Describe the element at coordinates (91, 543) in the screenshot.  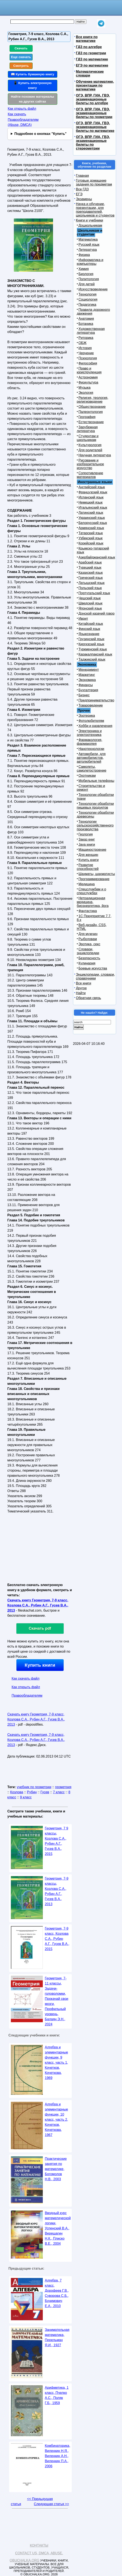
I see `Корейский язык` at that location.